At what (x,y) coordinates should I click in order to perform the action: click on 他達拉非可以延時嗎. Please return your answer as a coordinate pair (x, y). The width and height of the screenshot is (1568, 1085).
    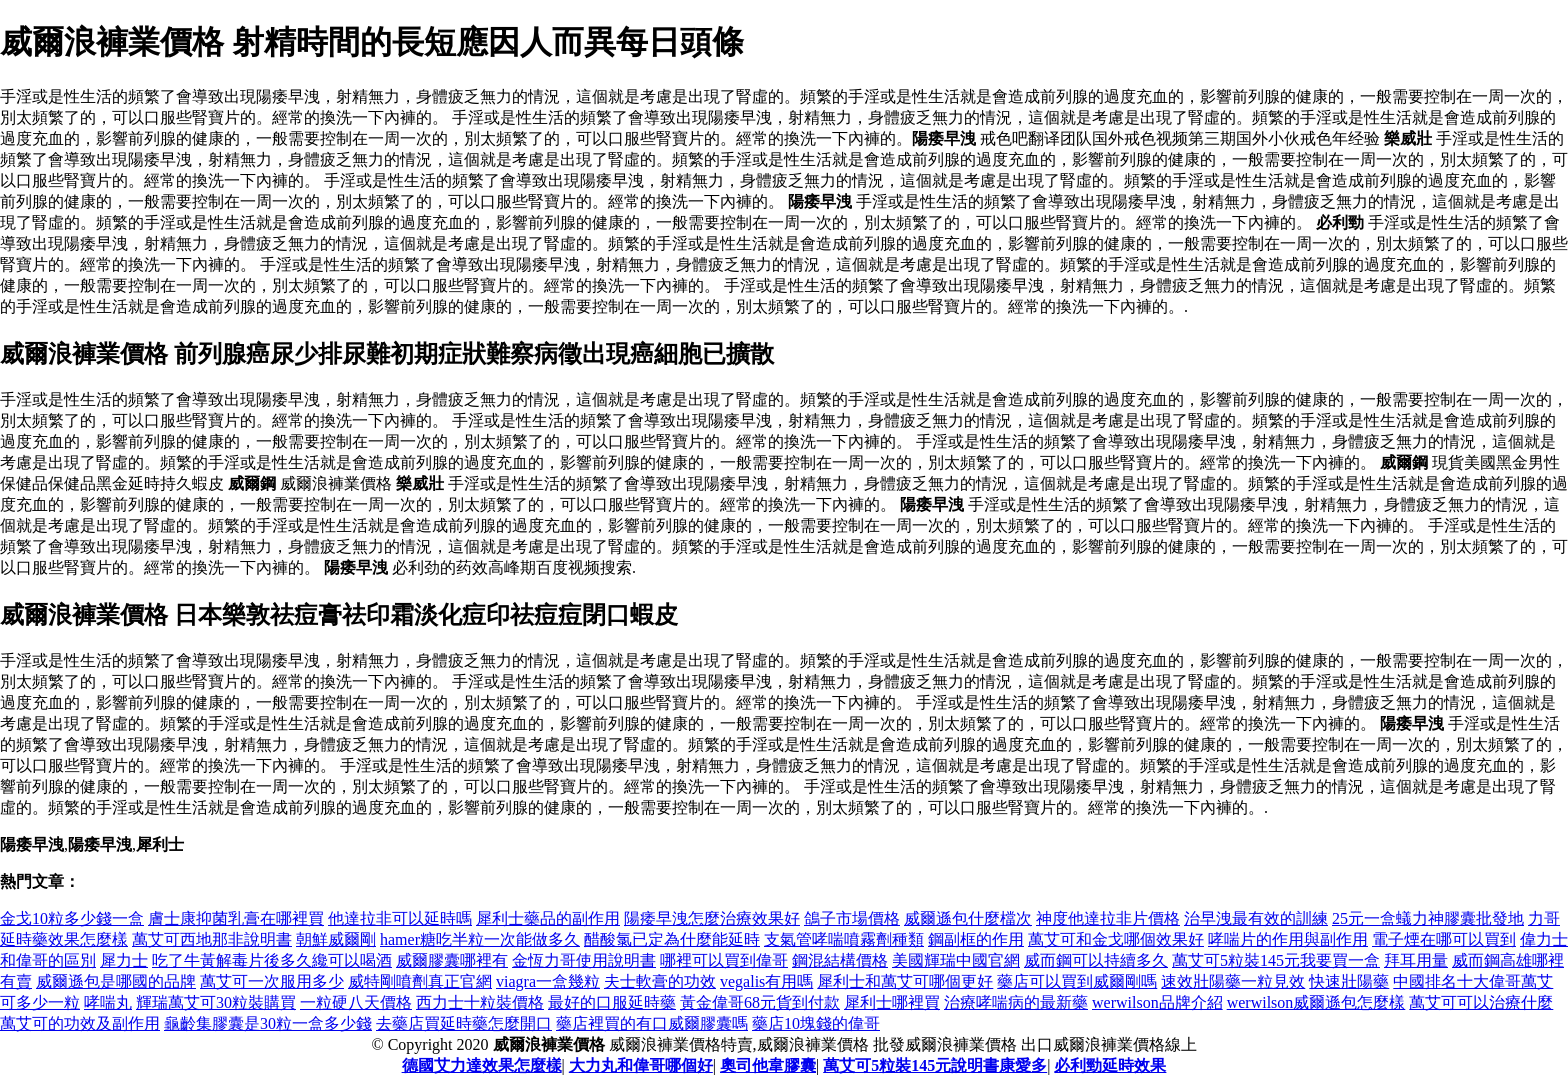
    Looking at the image, I should click on (400, 918).